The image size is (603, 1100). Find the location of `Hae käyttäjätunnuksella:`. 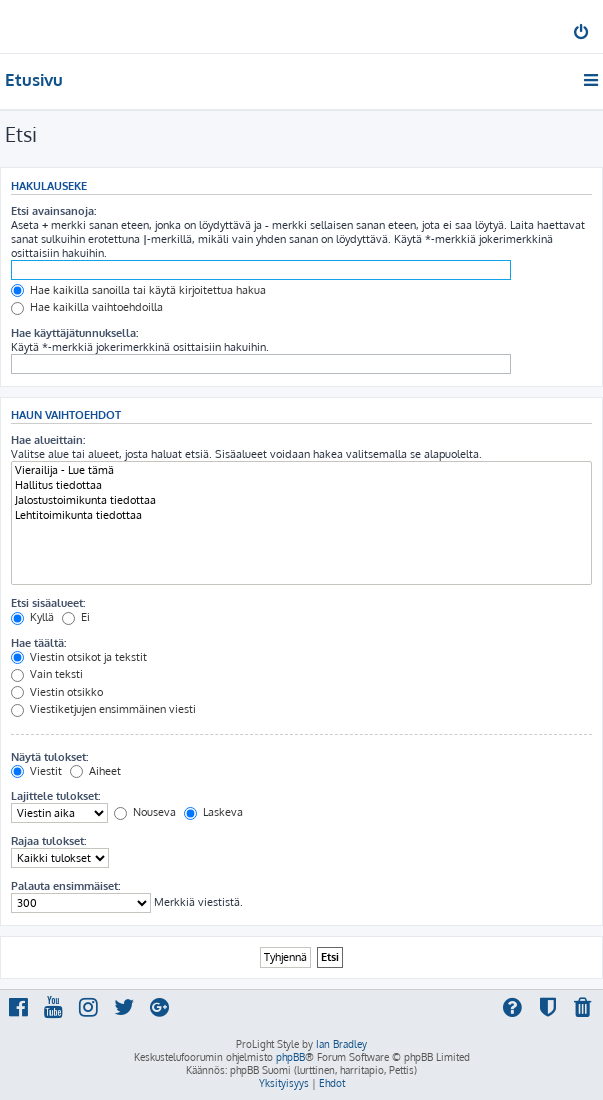

Hae käyttäjätunnuksella: is located at coordinates (74, 333).